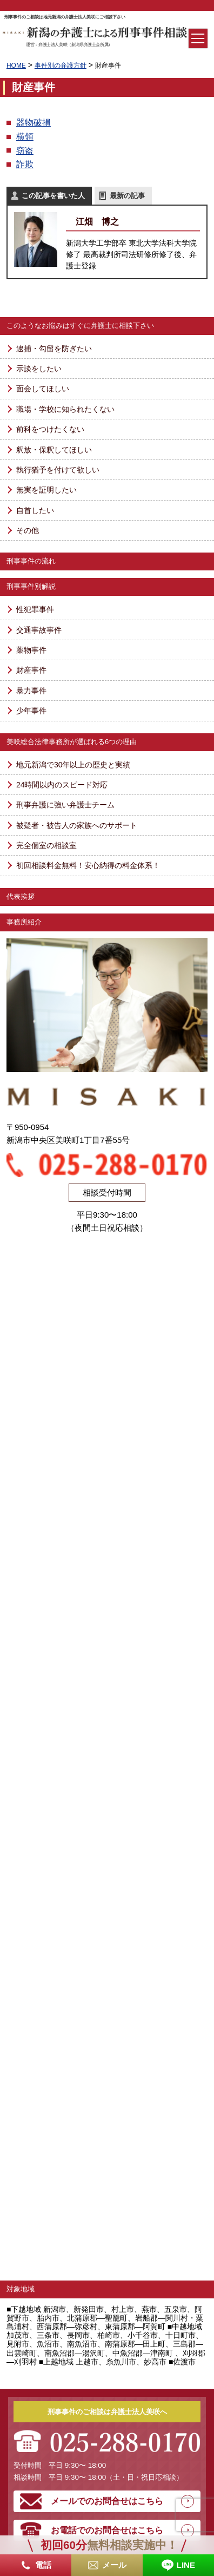 Image resolution: width=214 pixels, height=2576 pixels. Describe the element at coordinates (88, 865) in the screenshot. I see `初回相談料金無料！安心納得の料金体系！` at that location.